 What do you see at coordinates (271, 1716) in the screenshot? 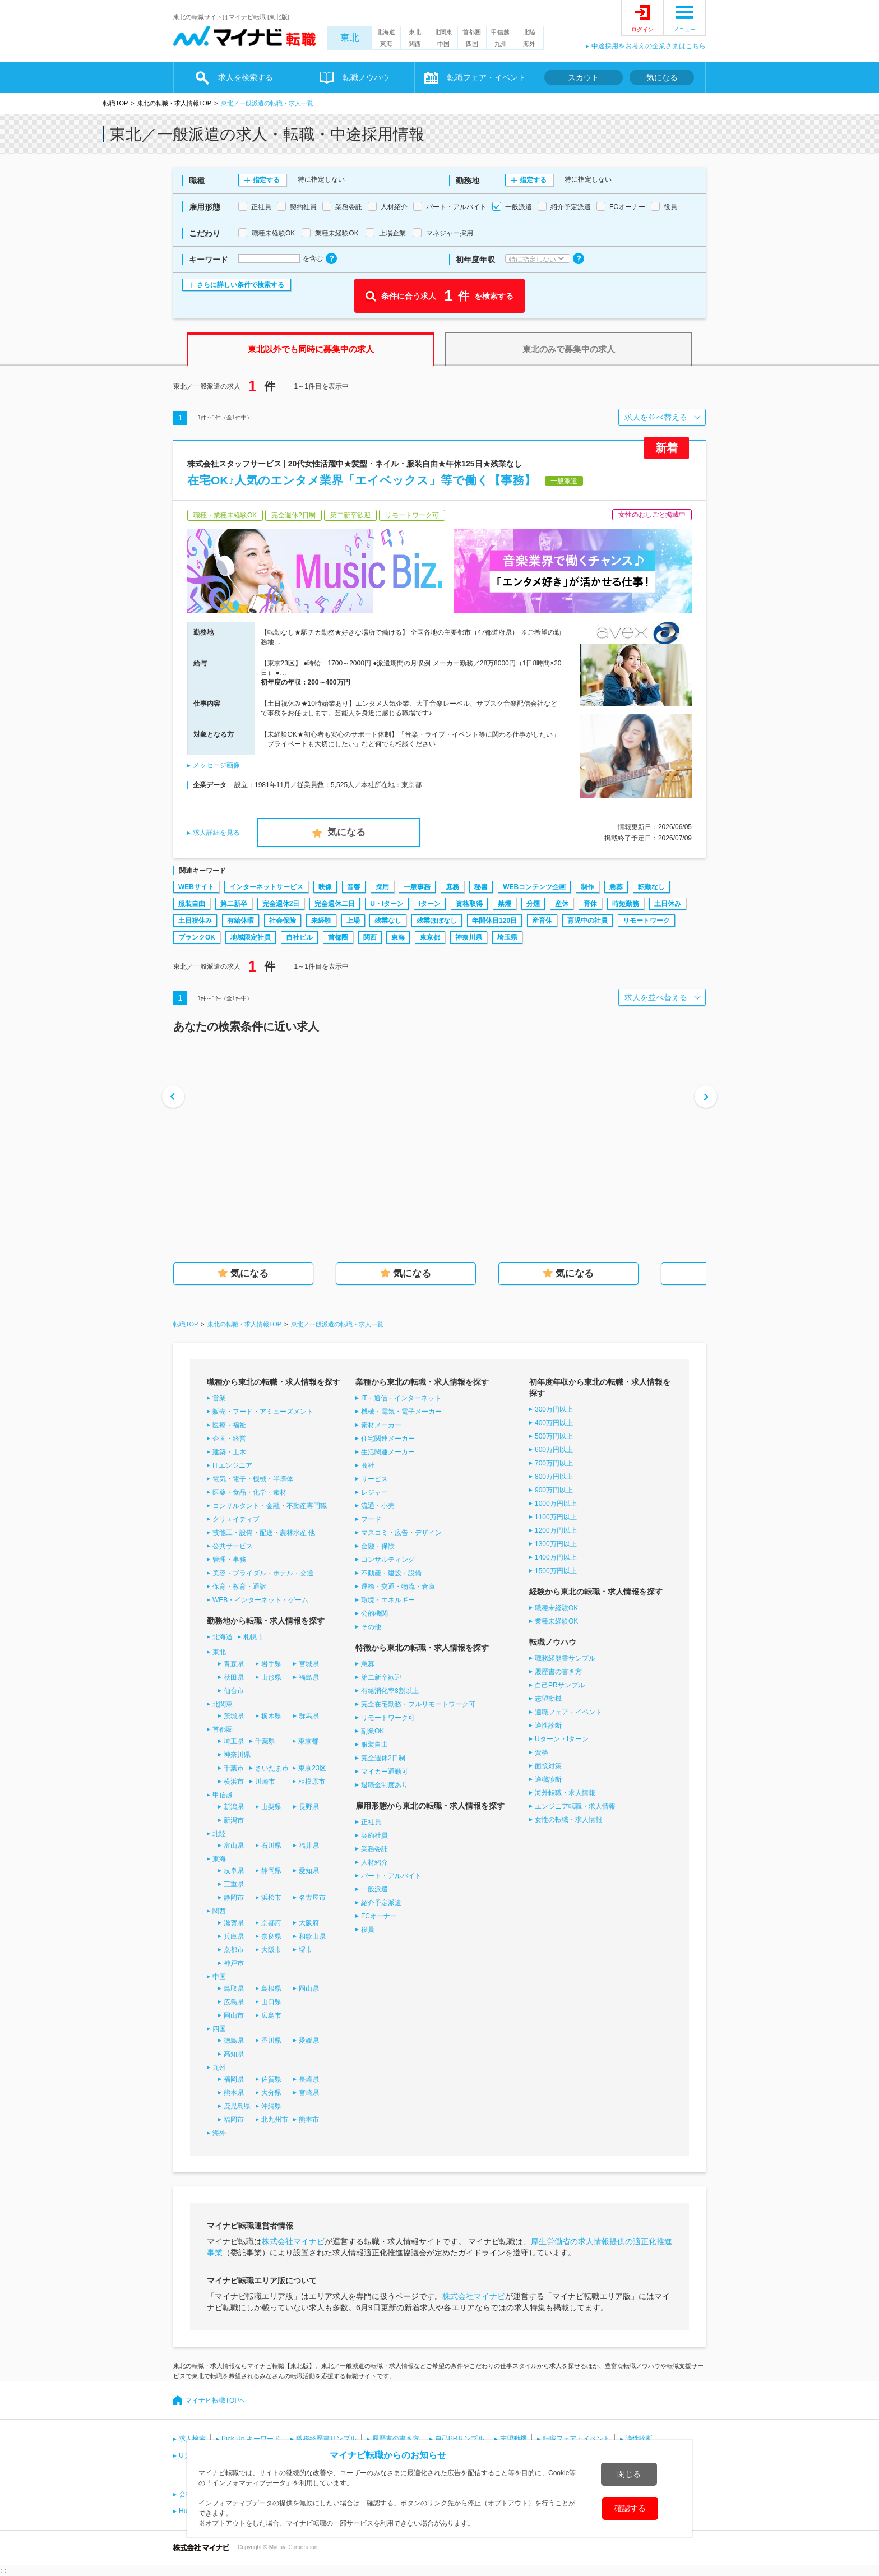
I see `栃木県` at bounding box center [271, 1716].